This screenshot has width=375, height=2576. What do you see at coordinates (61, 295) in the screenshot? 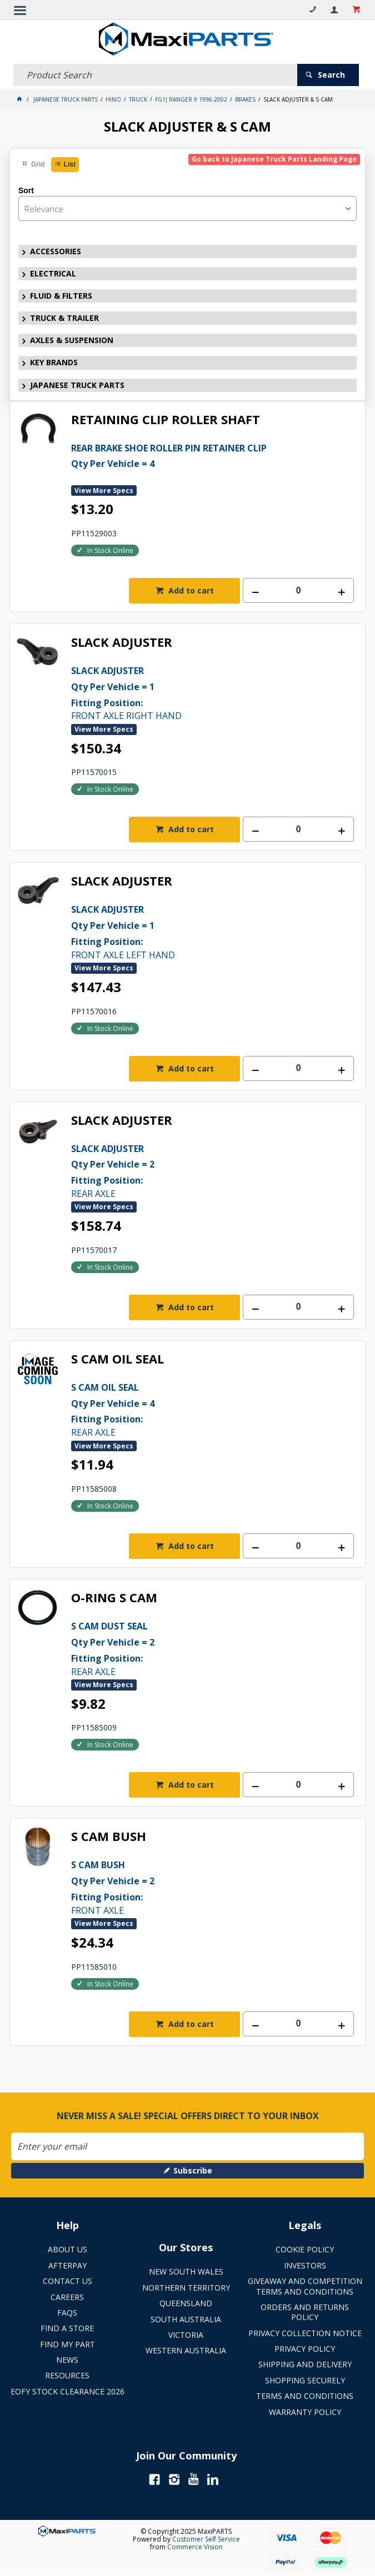
I see `FLUID & FILTERS` at bounding box center [61, 295].